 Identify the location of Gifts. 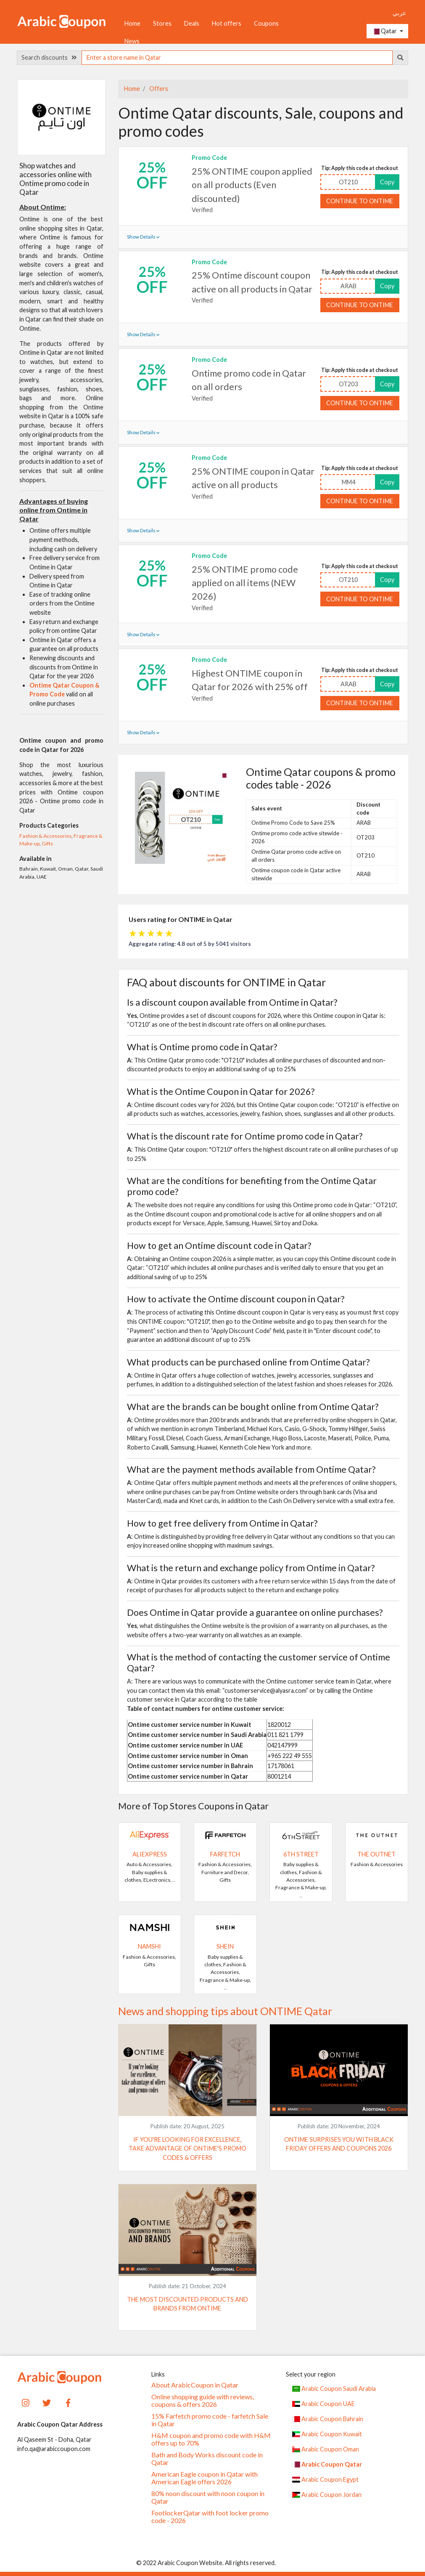
(47, 843).